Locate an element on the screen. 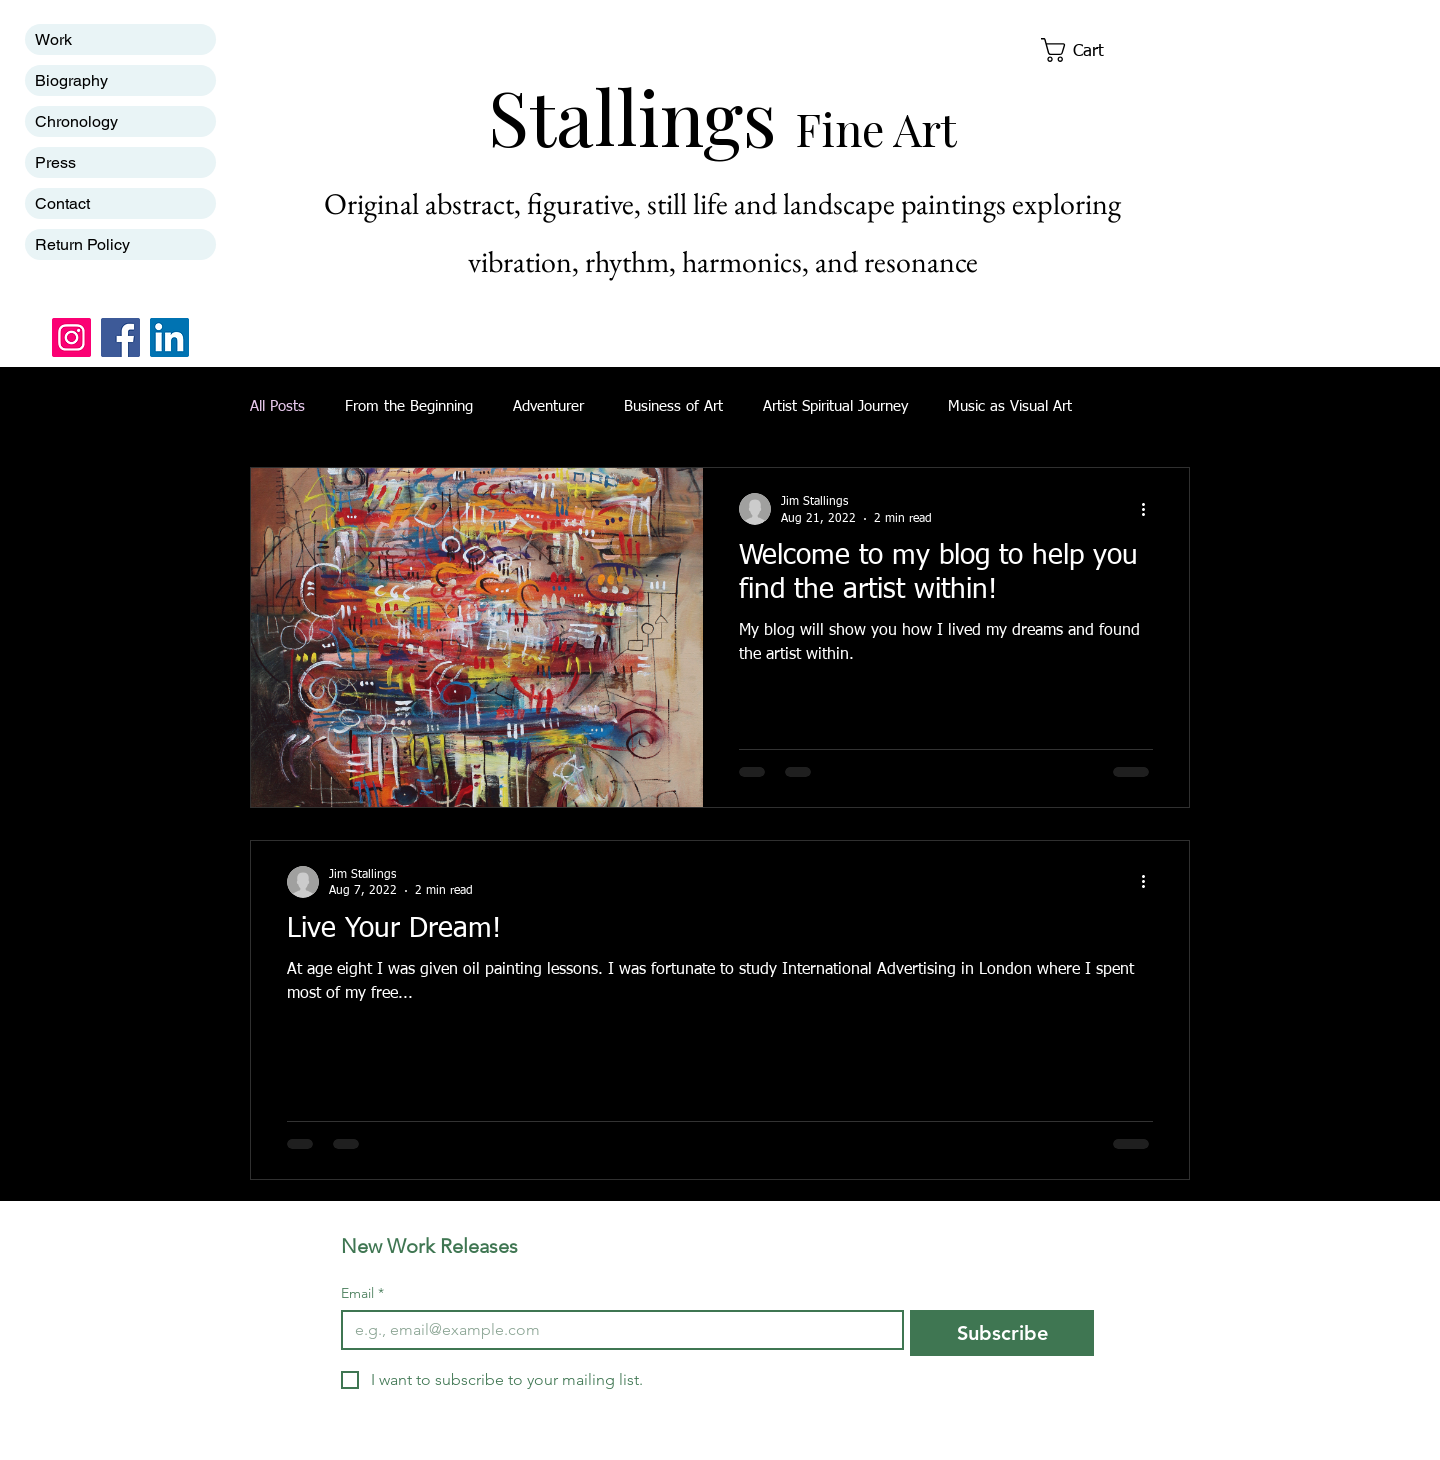 The height and width of the screenshot is (1460, 1440). Adventurer is located at coordinates (548, 406).